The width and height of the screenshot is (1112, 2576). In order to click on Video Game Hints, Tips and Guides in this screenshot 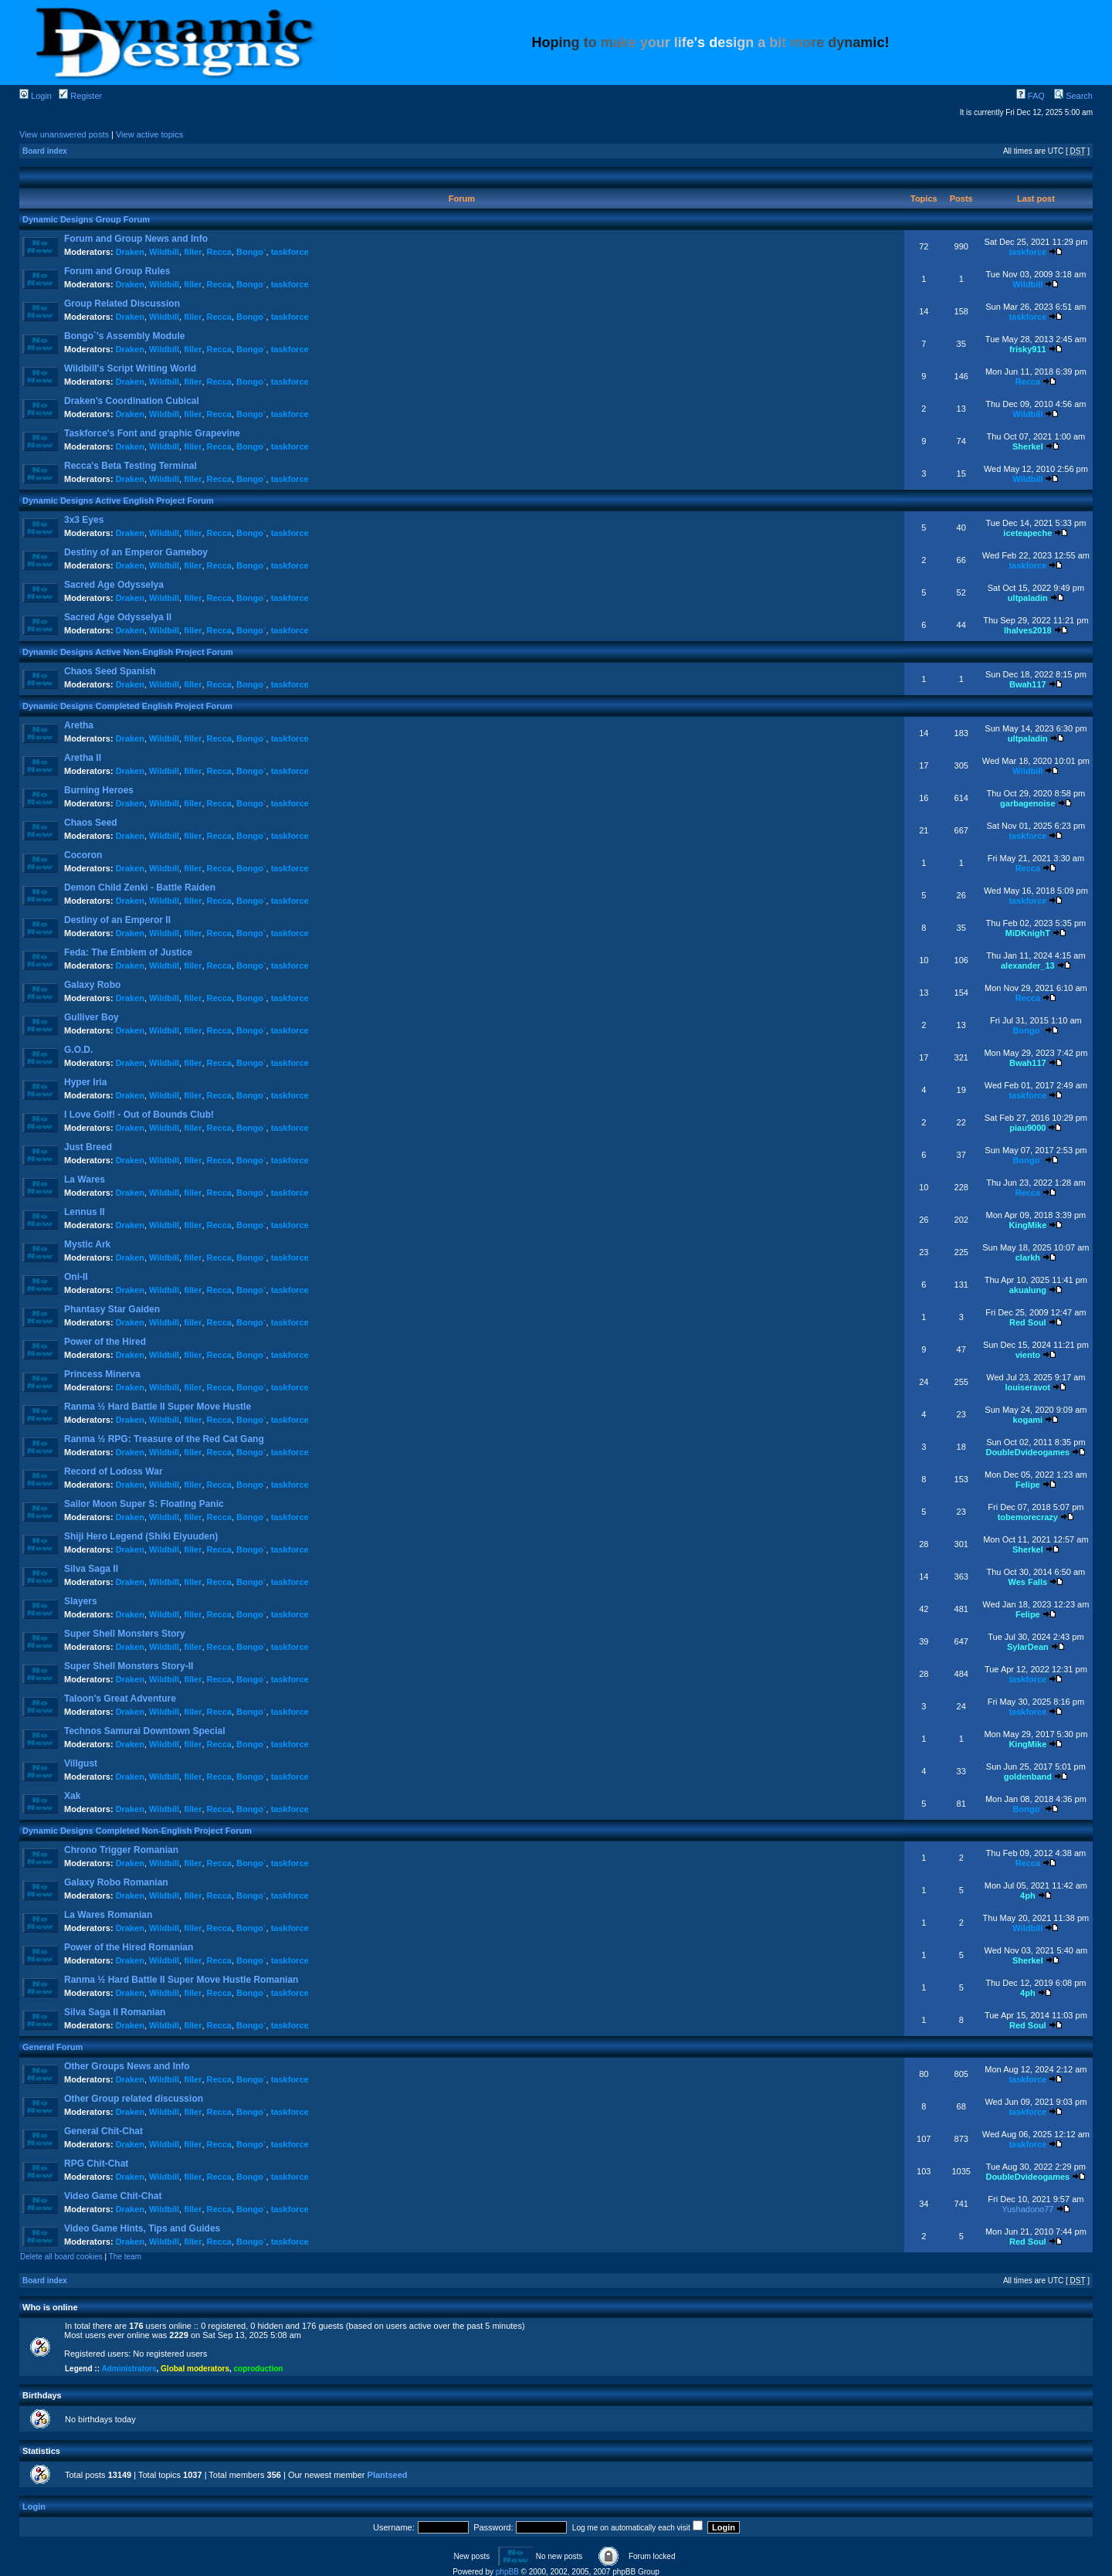, I will do `click(142, 2228)`.